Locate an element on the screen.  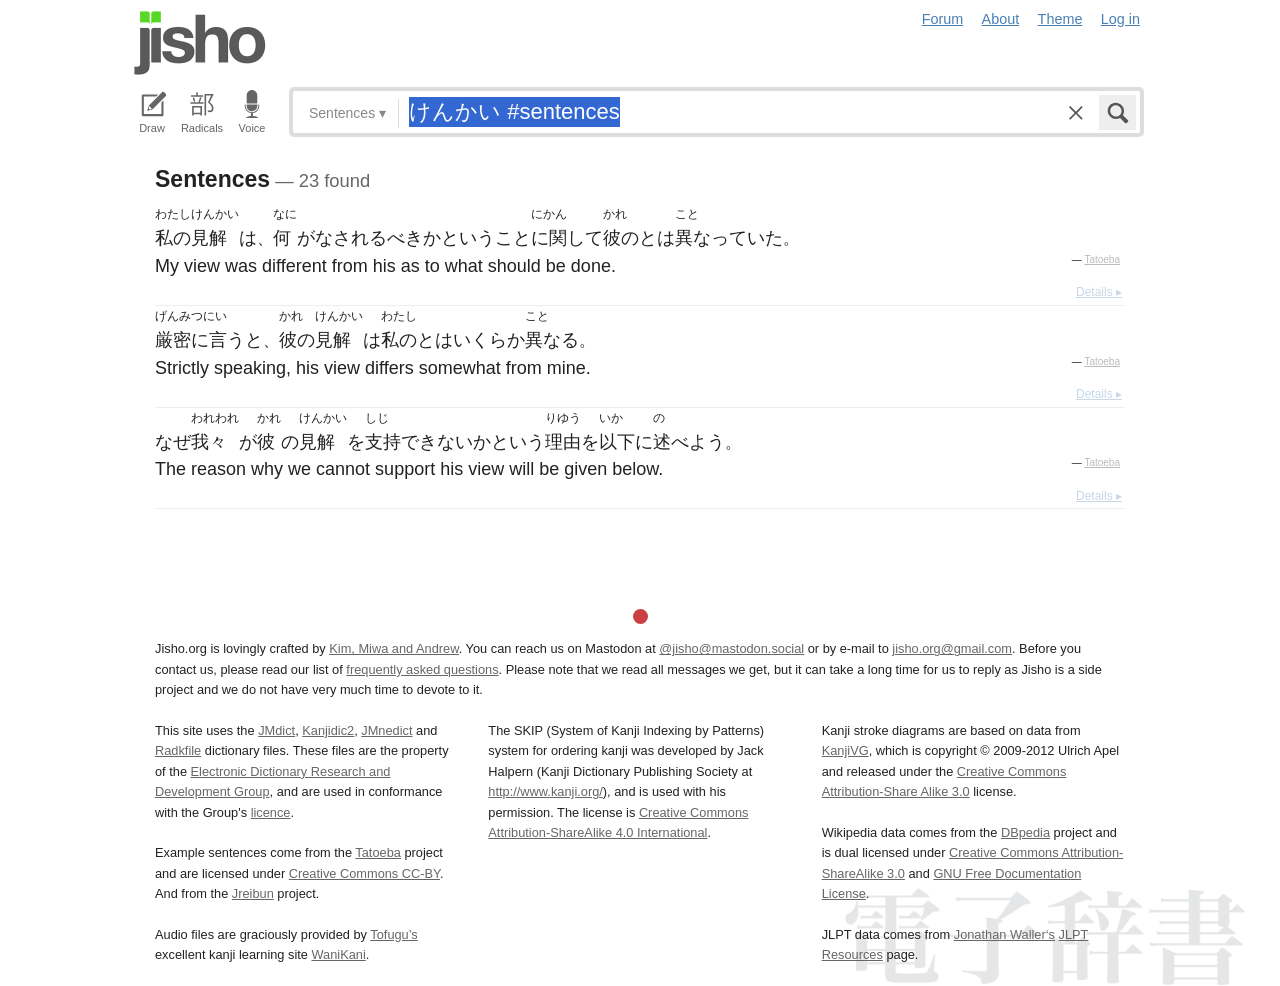
Log in is located at coordinates (1120, 19).